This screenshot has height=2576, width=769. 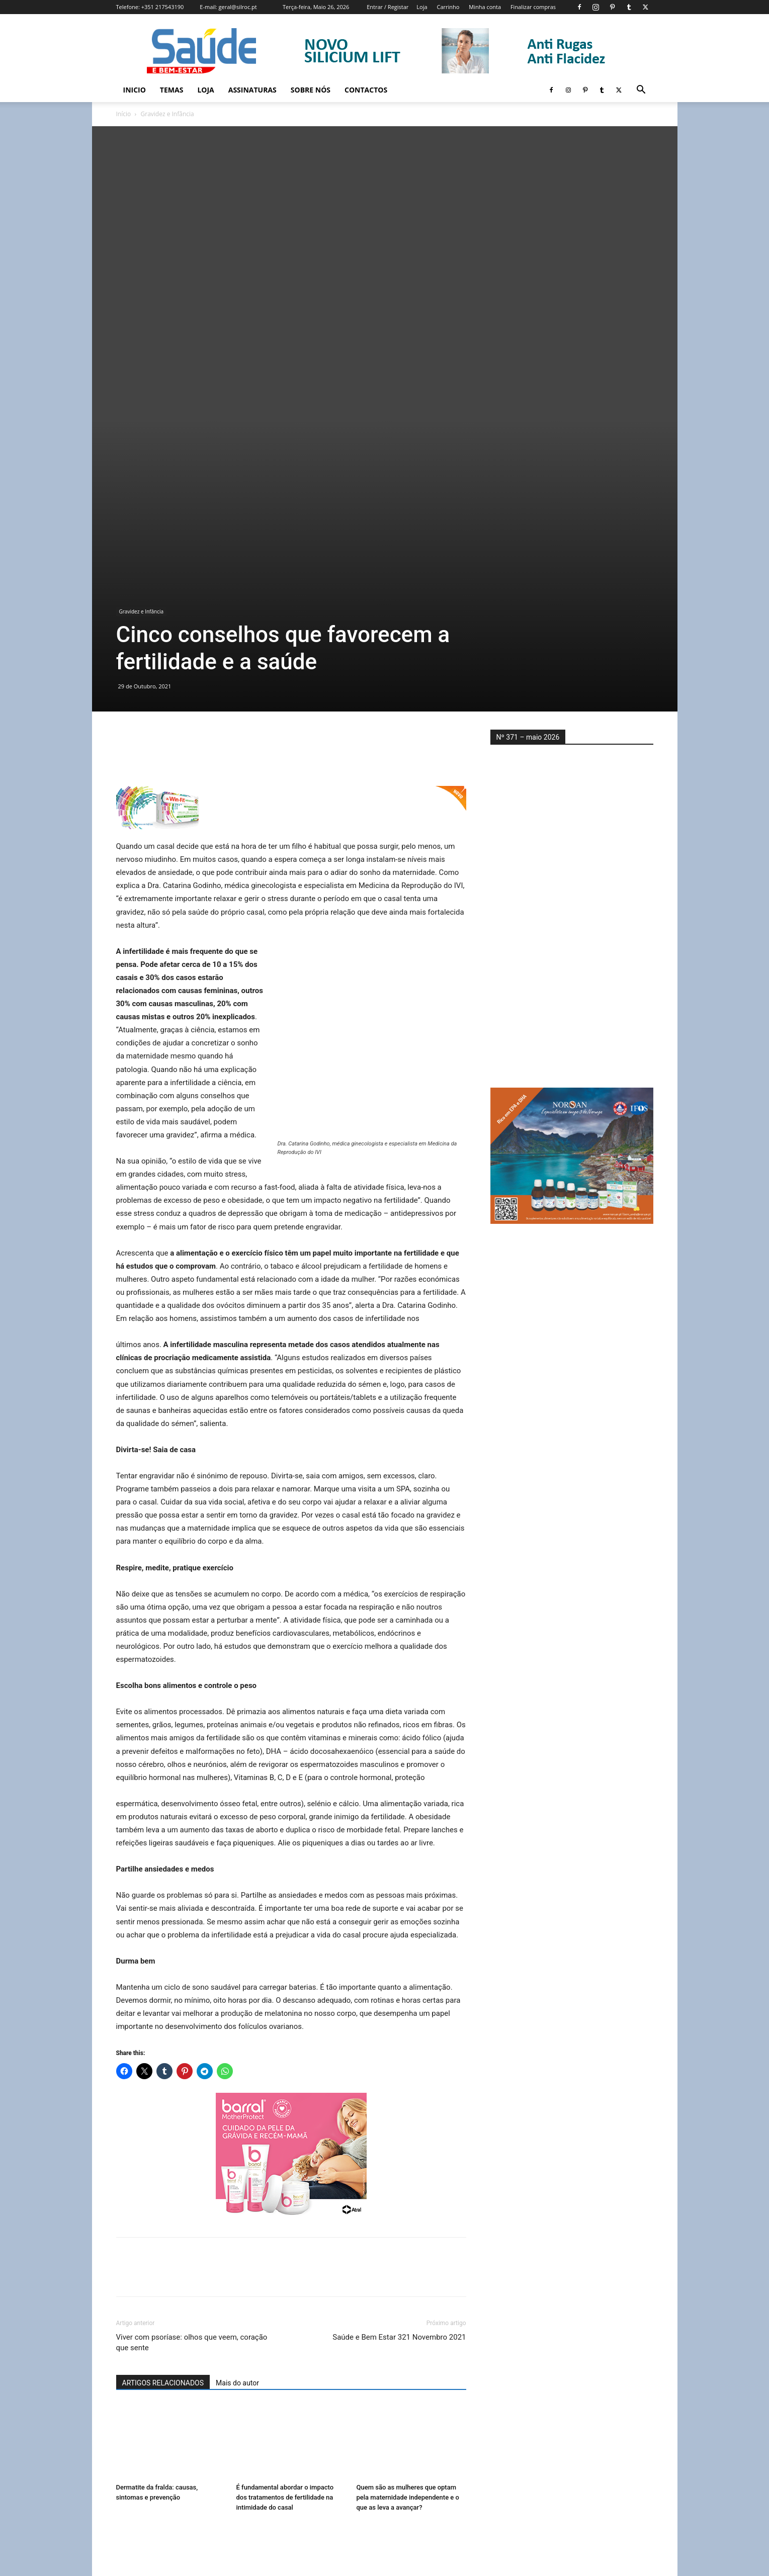 What do you see at coordinates (448, 7) in the screenshot?
I see `Carrinho` at bounding box center [448, 7].